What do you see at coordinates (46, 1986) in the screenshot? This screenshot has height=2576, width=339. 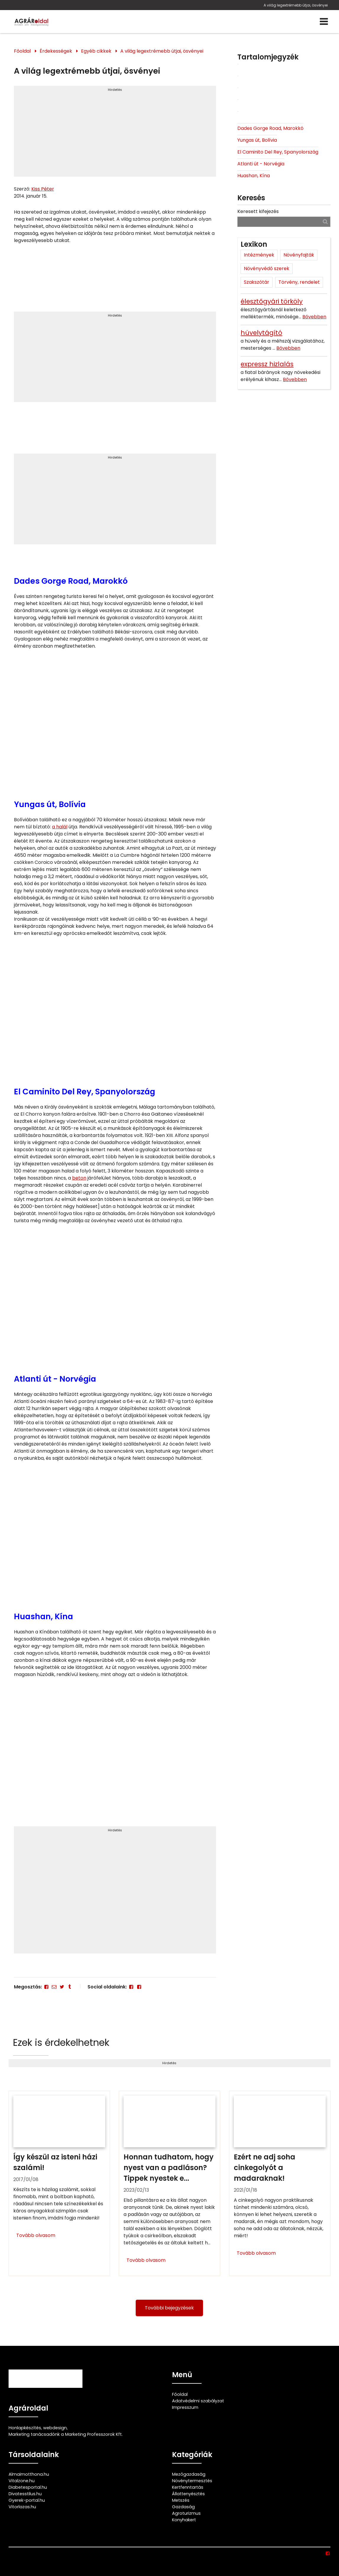 I see `[Facebook]` at bounding box center [46, 1986].